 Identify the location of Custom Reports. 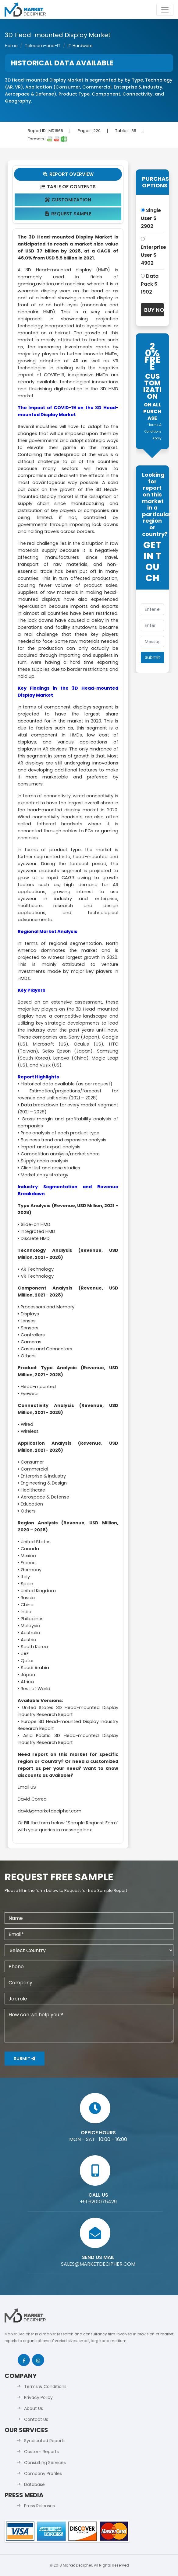
(41, 2452).